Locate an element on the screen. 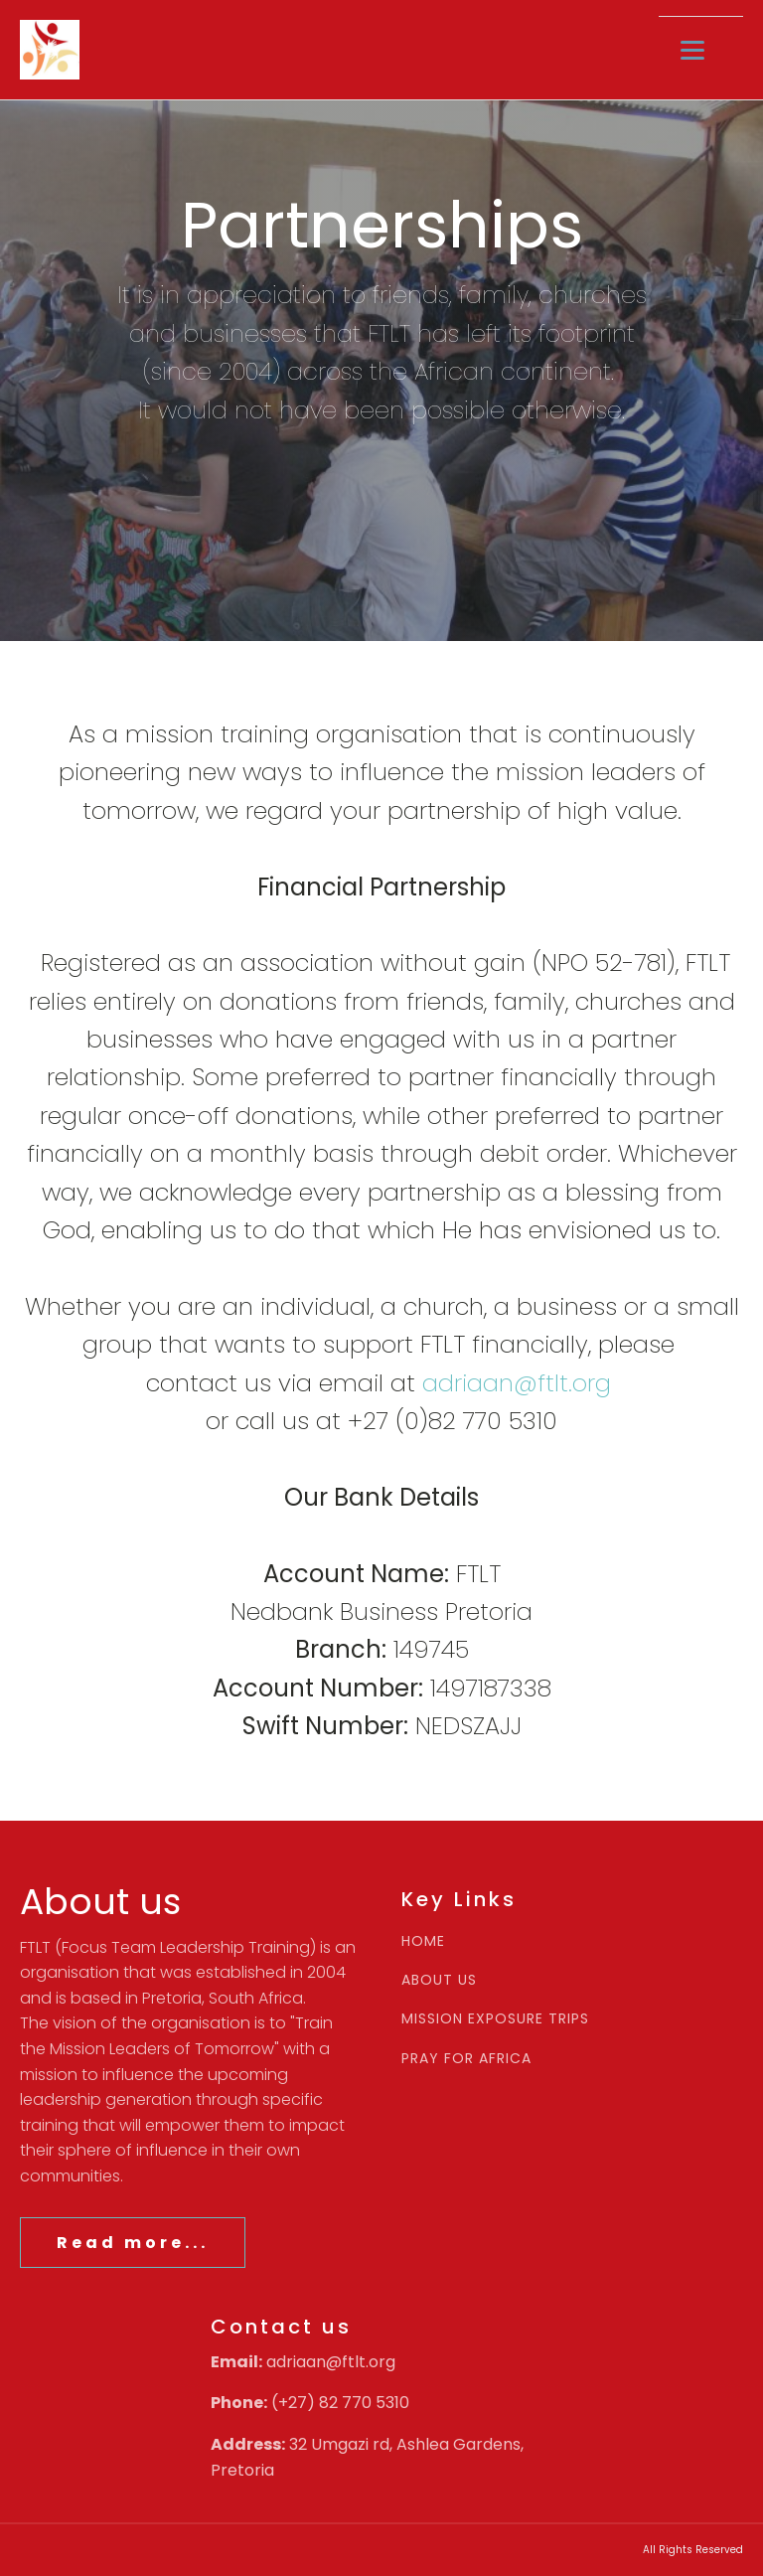 Image resolution: width=763 pixels, height=2576 pixels. PRAY FOR AFRICA is located at coordinates (466, 2058).